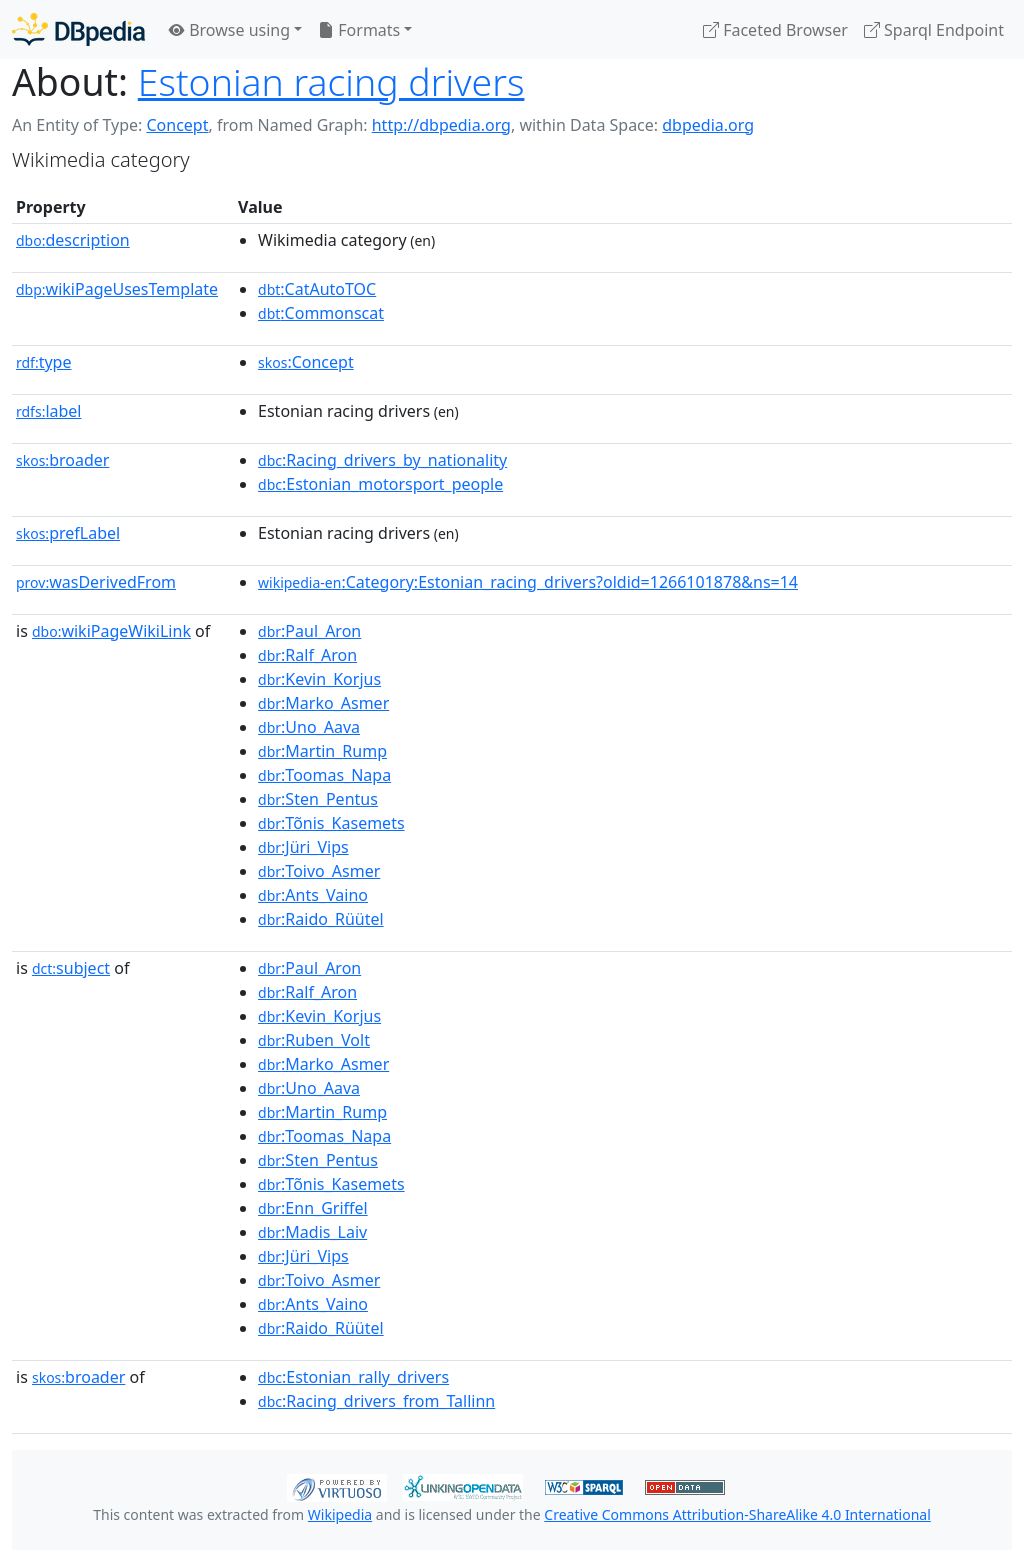 The image size is (1024, 1550). Describe the element at coordinates (321, 313) in the screenshot. I see `:Commonscat` at that location.